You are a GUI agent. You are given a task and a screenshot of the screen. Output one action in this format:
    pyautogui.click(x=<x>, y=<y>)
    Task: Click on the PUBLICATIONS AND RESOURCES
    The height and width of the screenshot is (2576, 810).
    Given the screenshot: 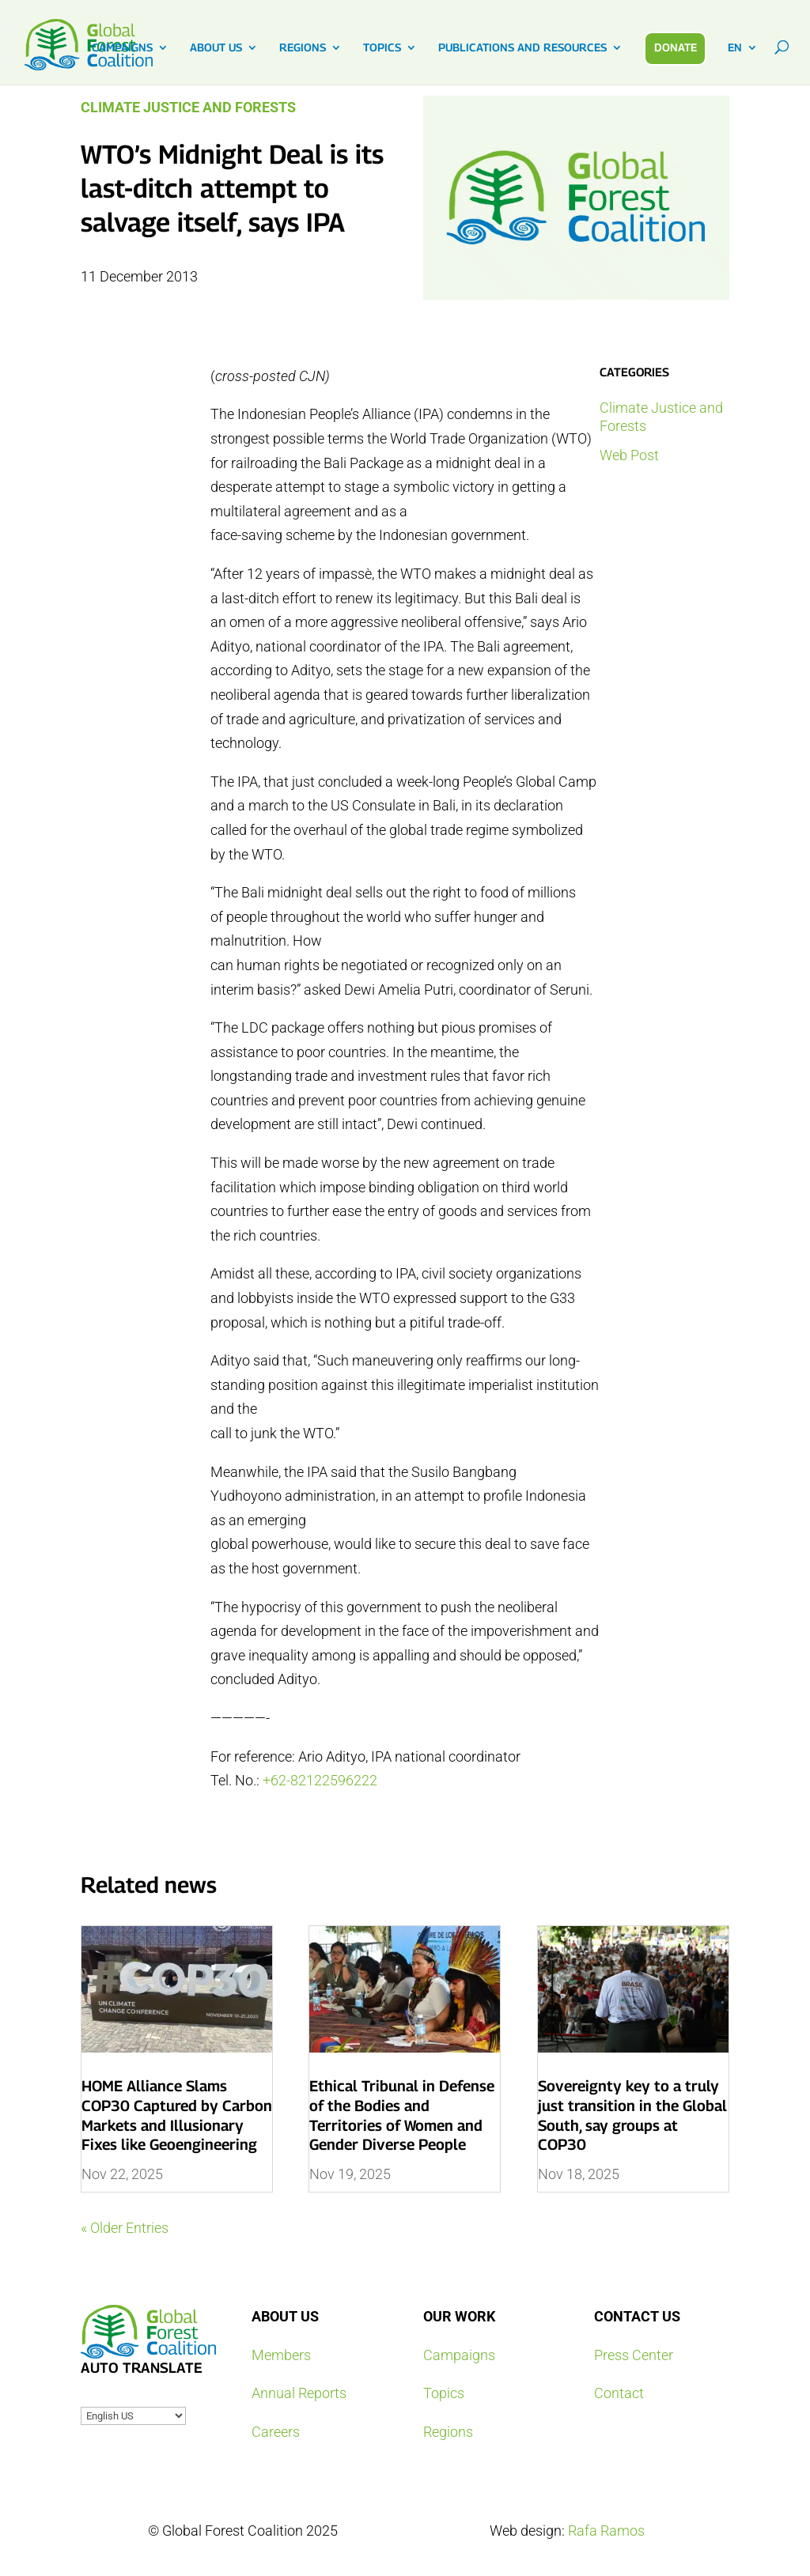 What is the action you would take?
    pyautogui.click(x=522, y=48)
    